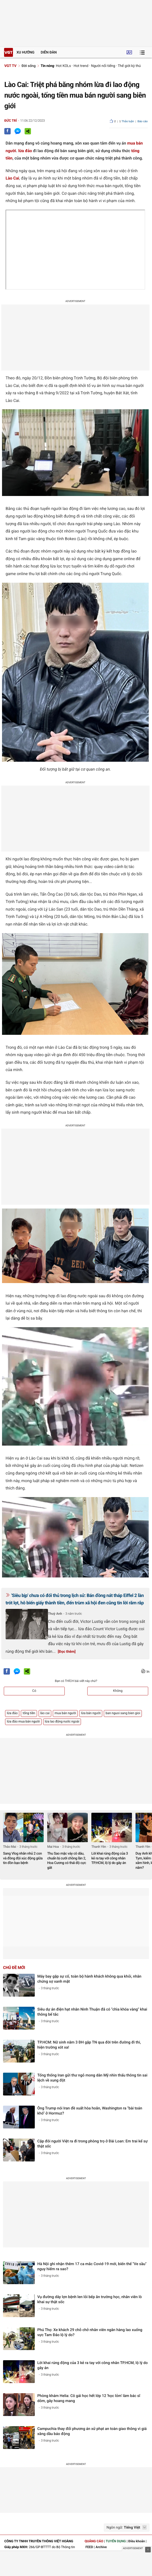 This screenshot has width=152, height=2576. Describe the element at coordinates (25, 150) in the screenshot. I see `lừa đảo` at that location.